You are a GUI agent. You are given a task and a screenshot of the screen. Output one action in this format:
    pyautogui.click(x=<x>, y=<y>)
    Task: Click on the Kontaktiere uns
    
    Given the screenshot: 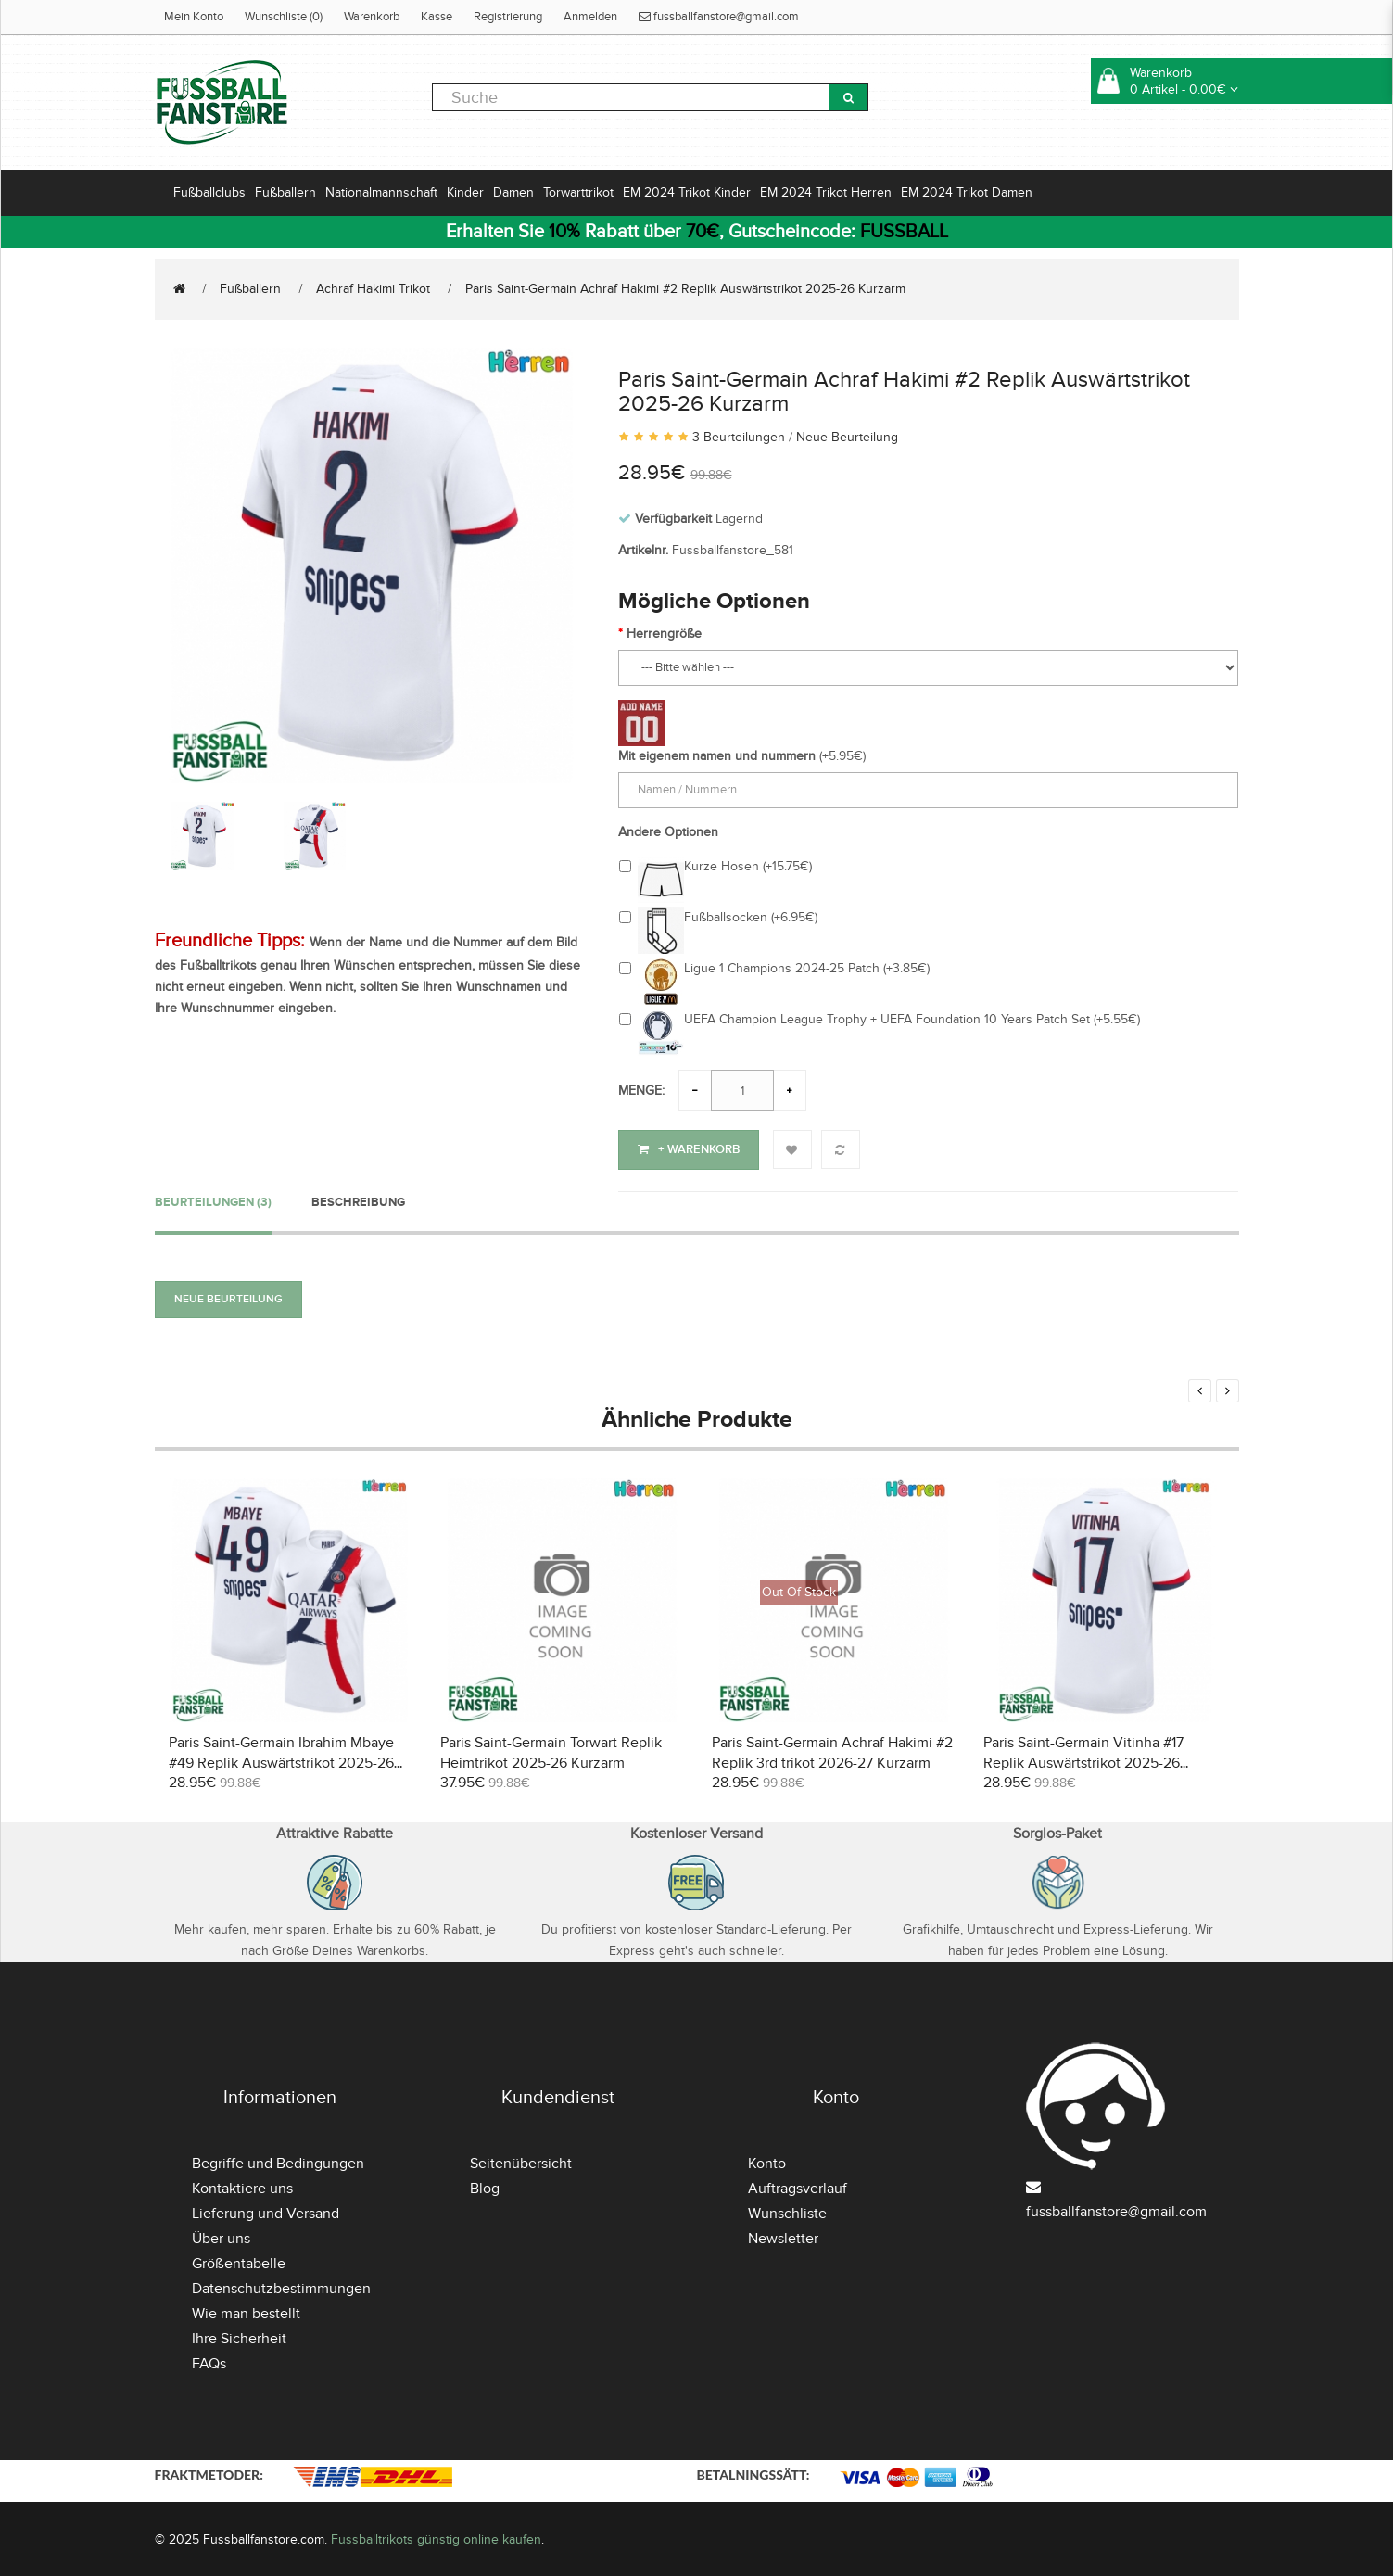 What is the action you would take?
    pyautogui.click(x=242, y=2185)
    